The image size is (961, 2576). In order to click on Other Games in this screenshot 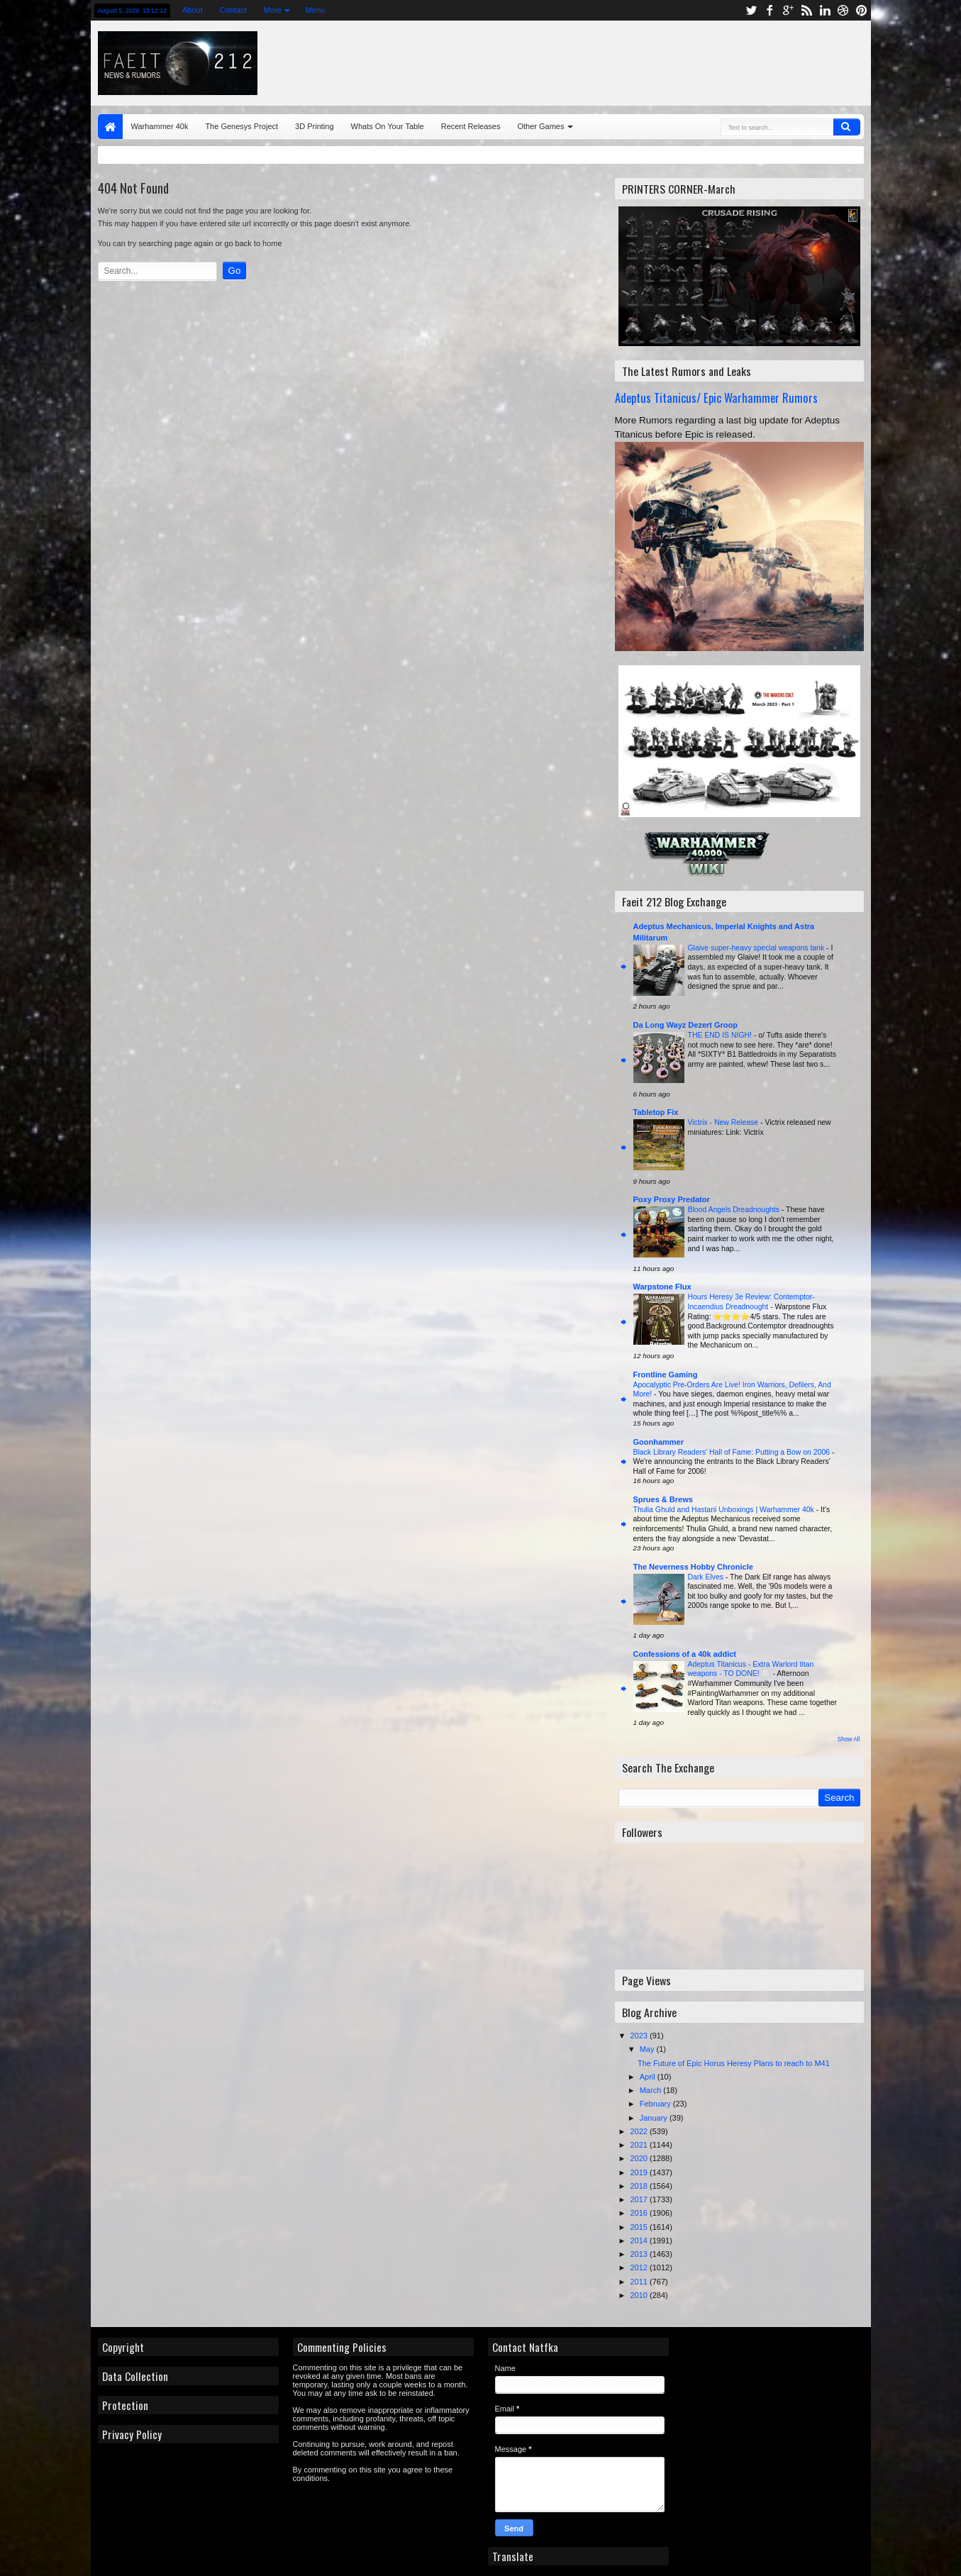, I will do `click(540, 126)`.